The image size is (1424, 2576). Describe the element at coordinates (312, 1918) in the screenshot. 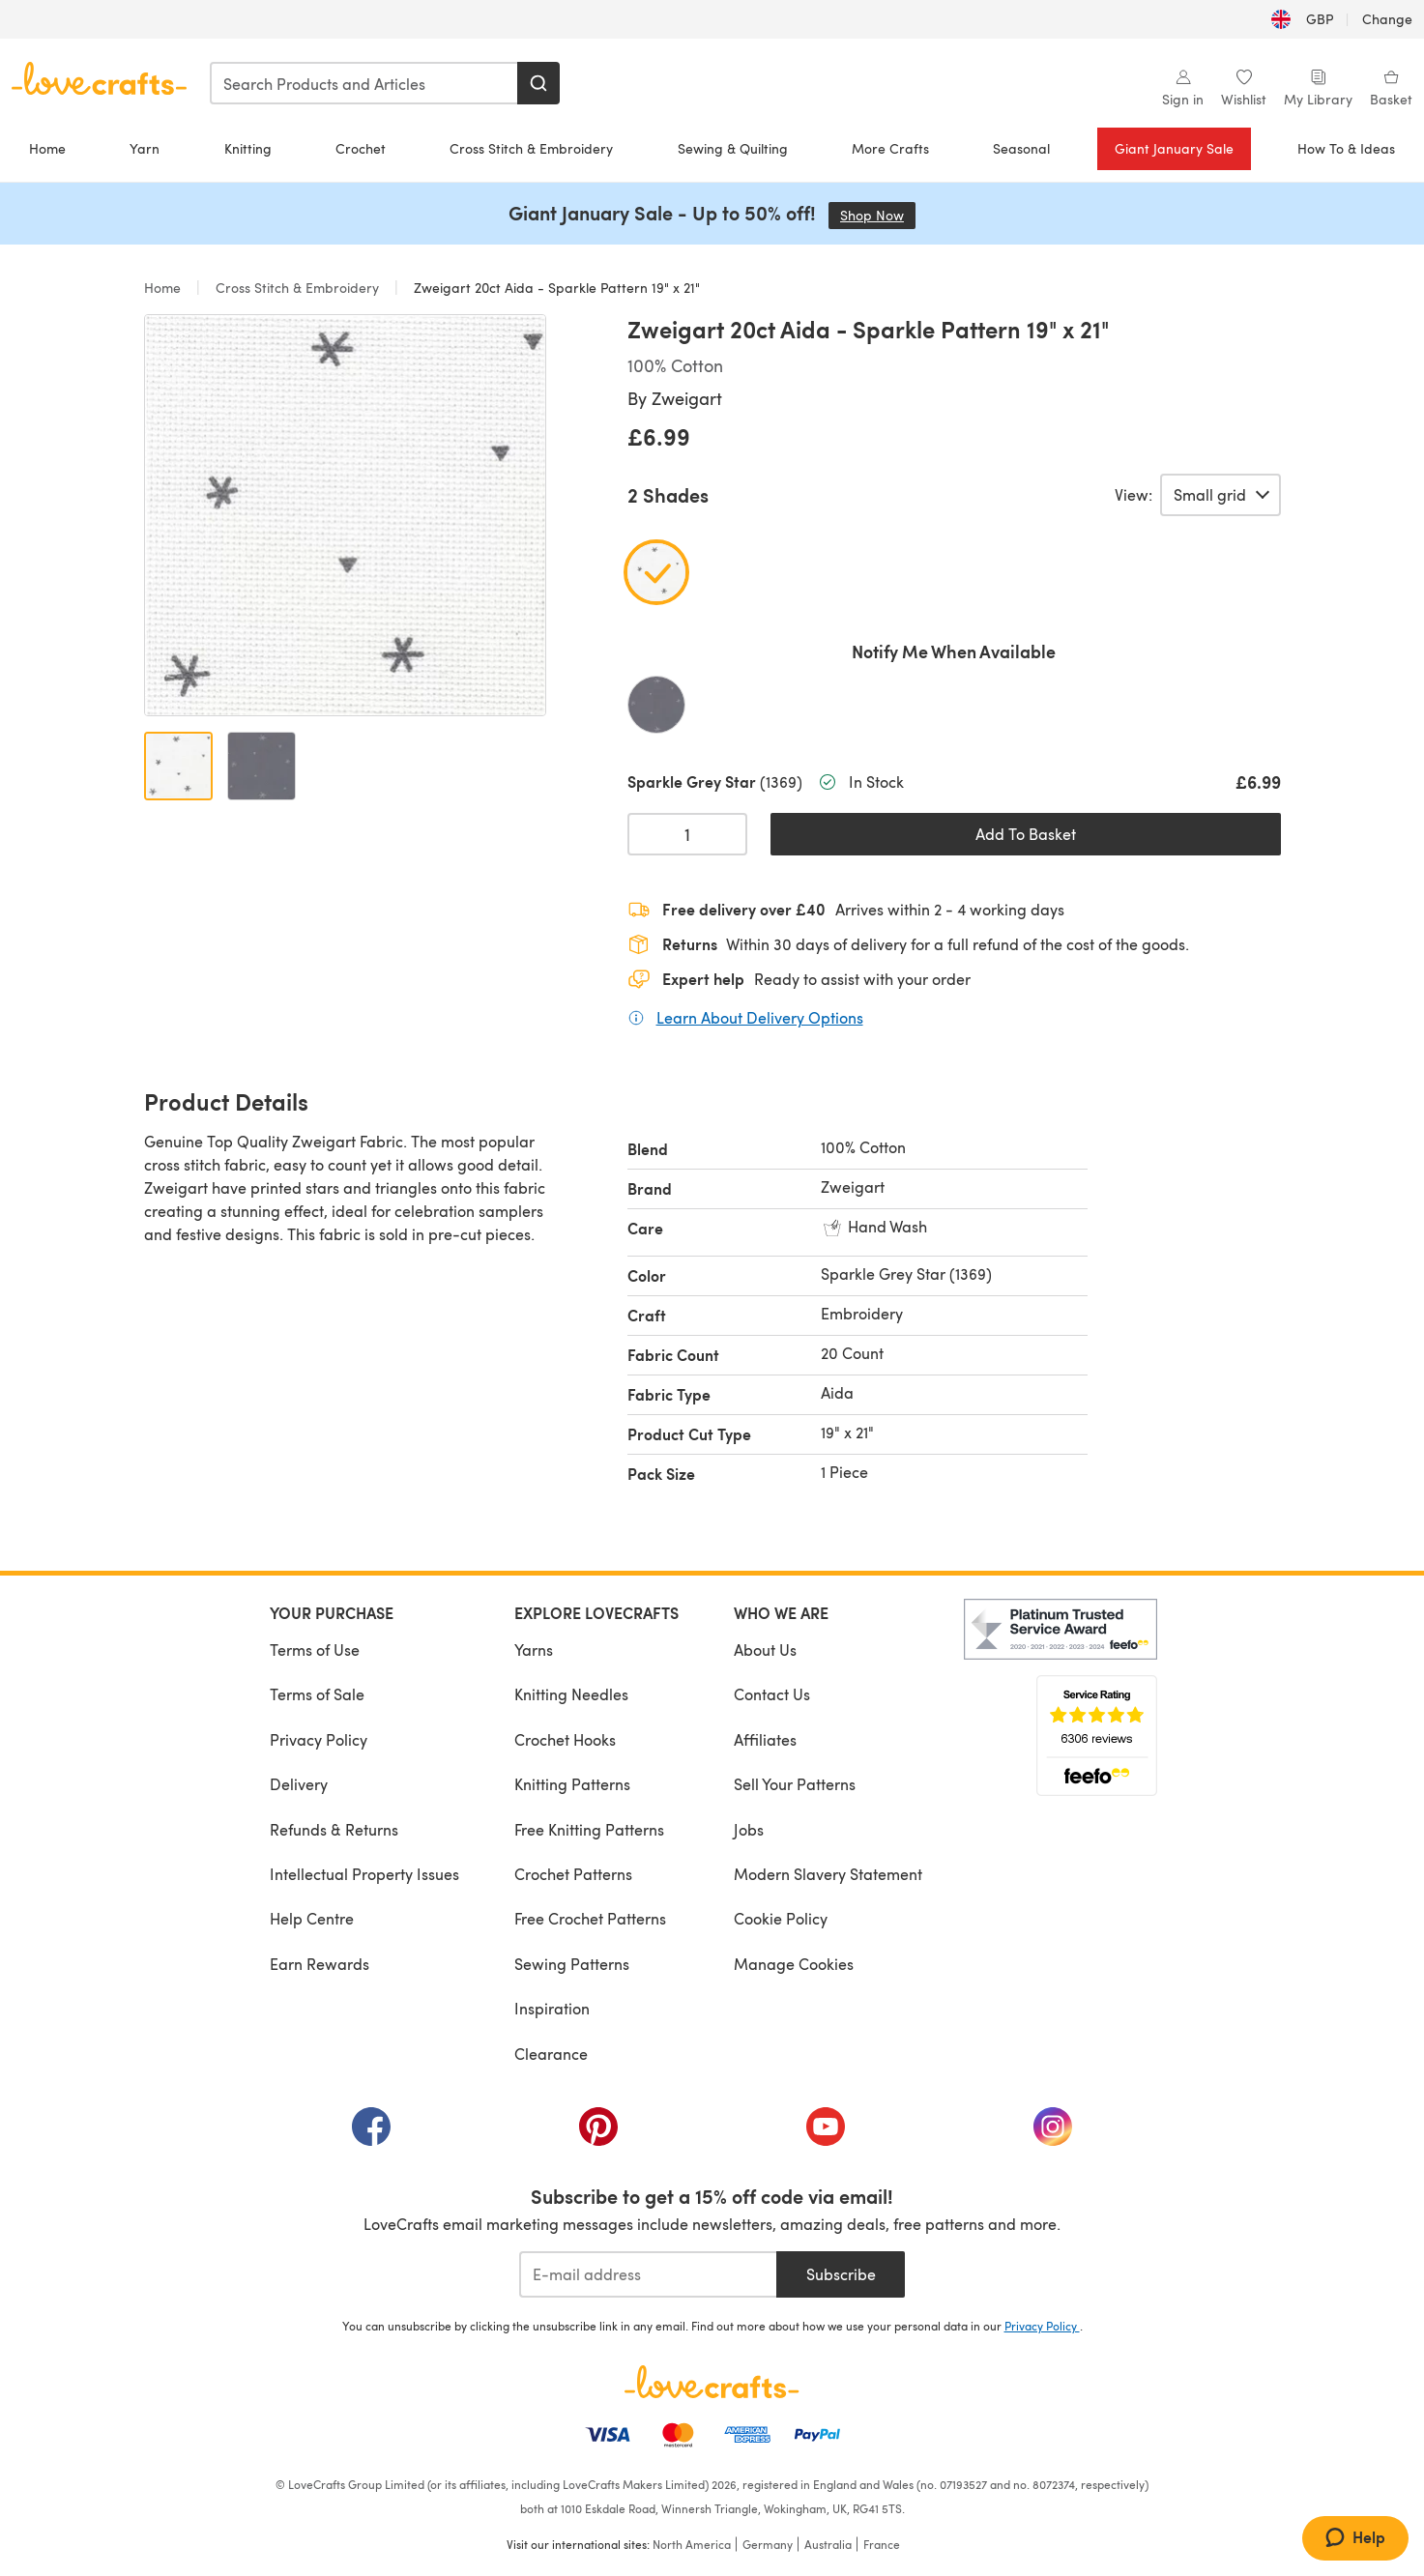

I see `Help Centre` at that location.